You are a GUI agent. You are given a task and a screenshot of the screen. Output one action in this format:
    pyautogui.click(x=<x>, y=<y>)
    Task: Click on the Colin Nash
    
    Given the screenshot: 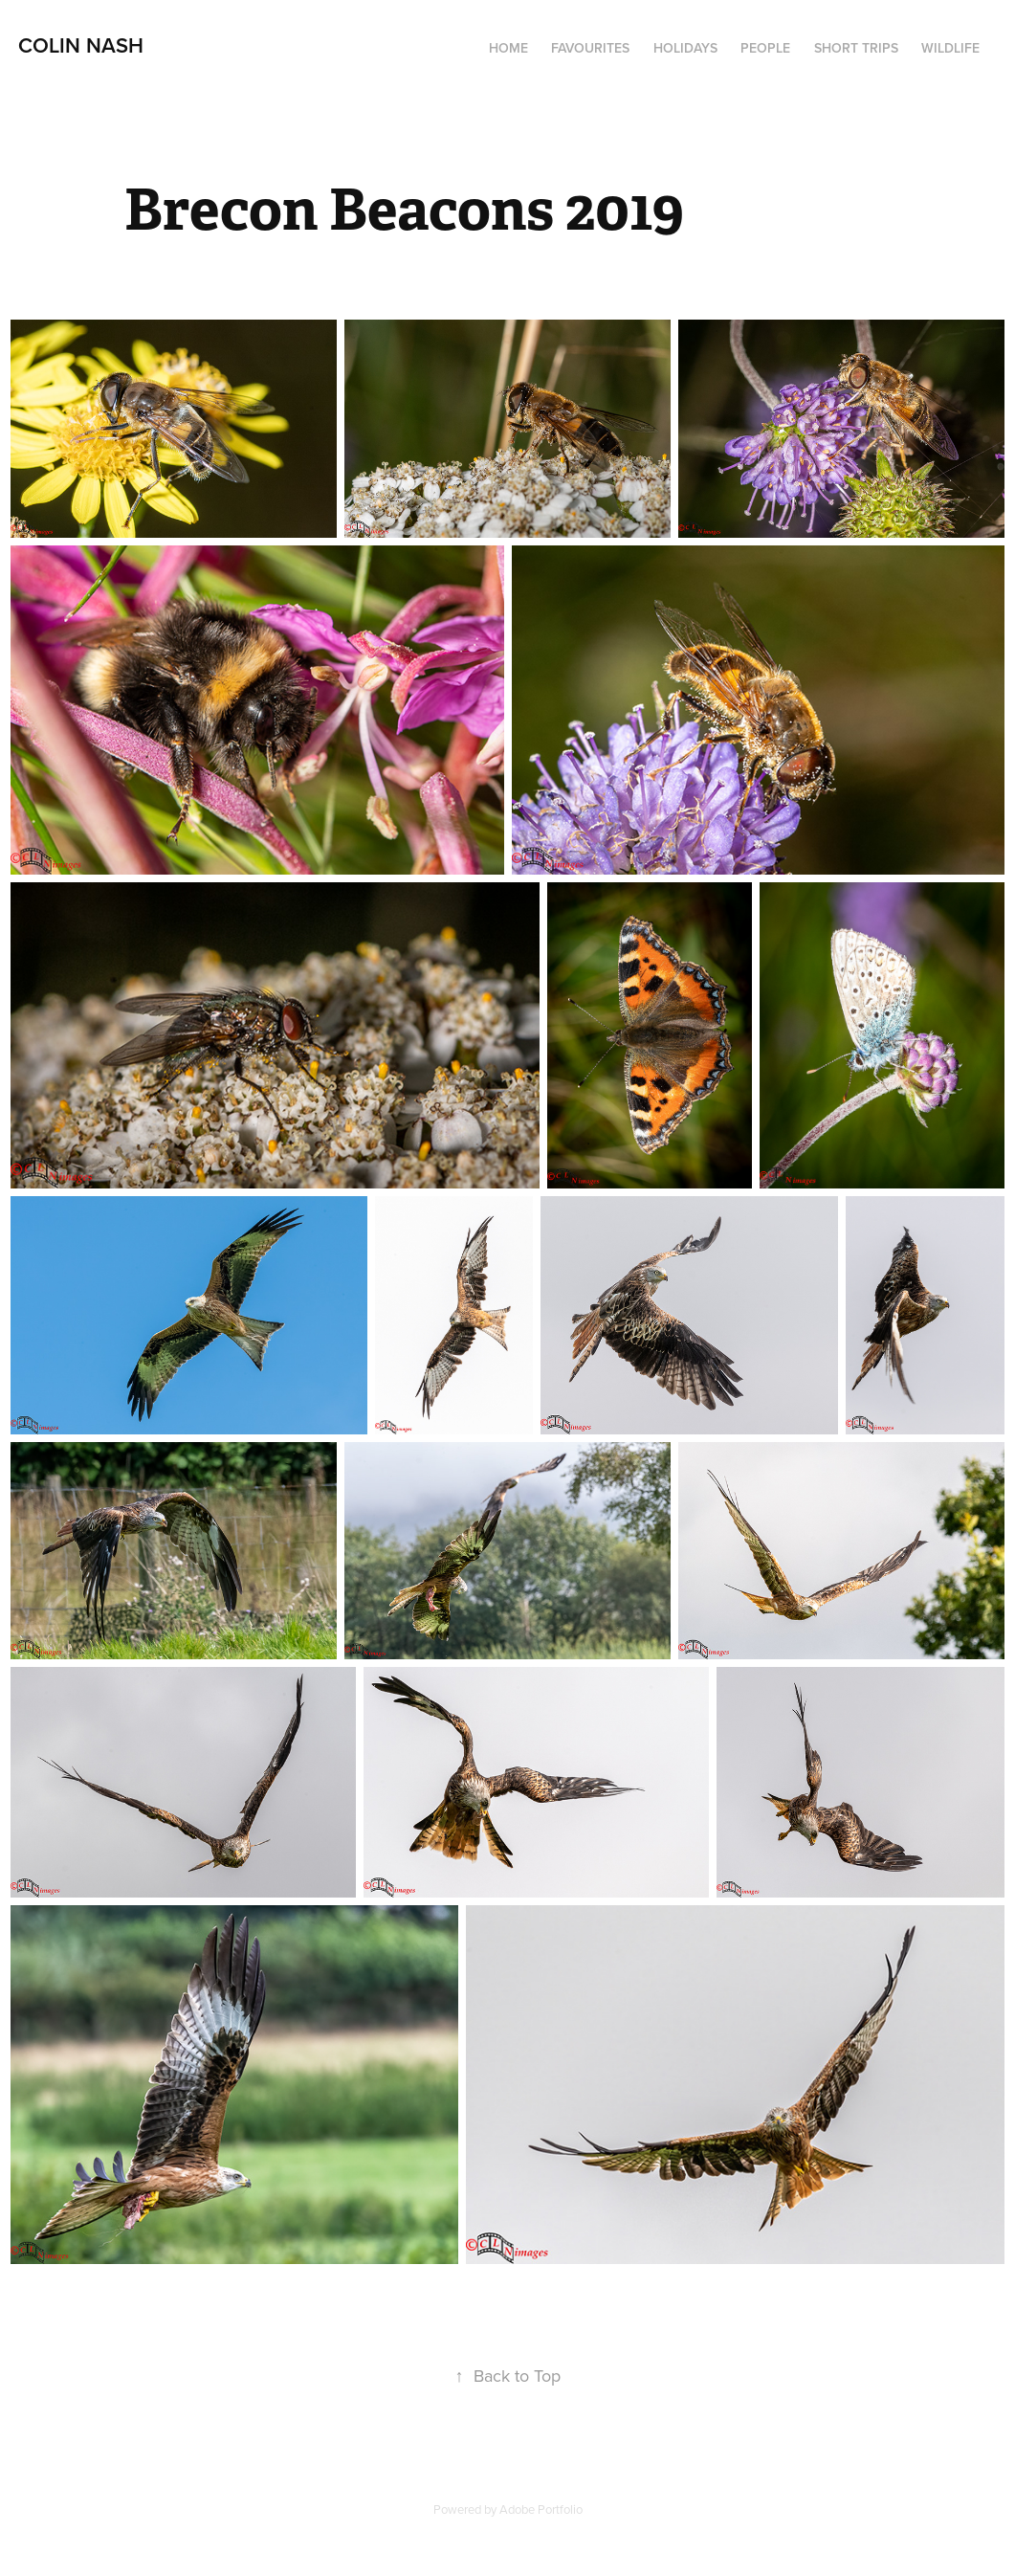 What is the action you would take?
    pyautogui.click(x=80, y=45)
    